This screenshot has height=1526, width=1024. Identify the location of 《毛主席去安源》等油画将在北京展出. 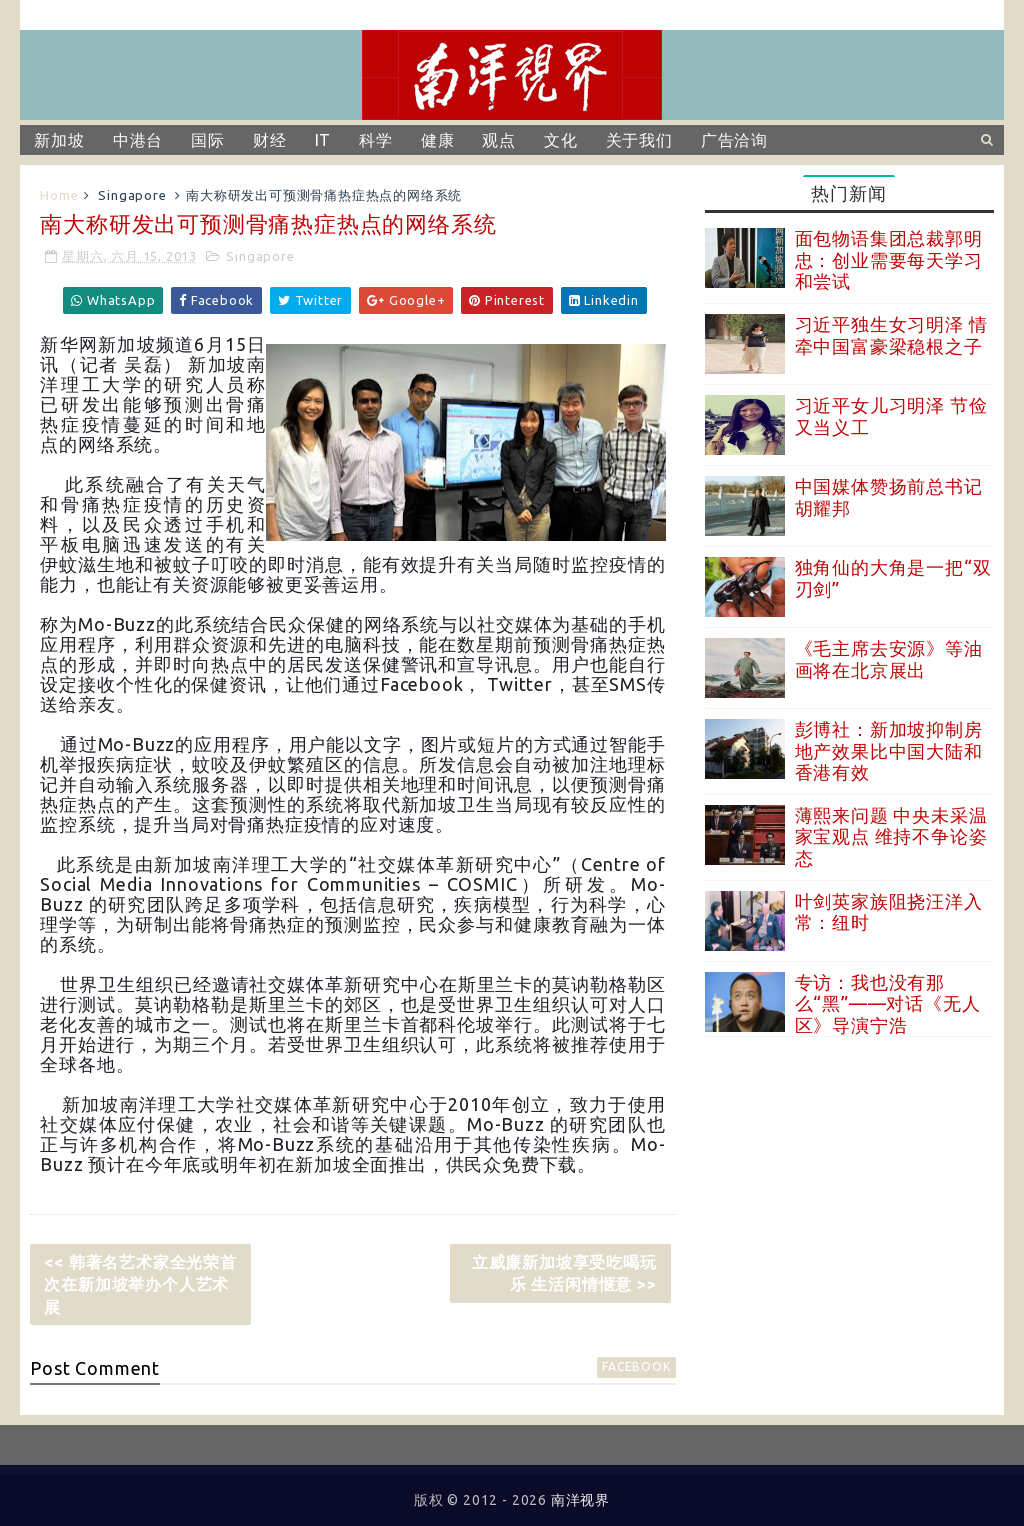
(889, 659).